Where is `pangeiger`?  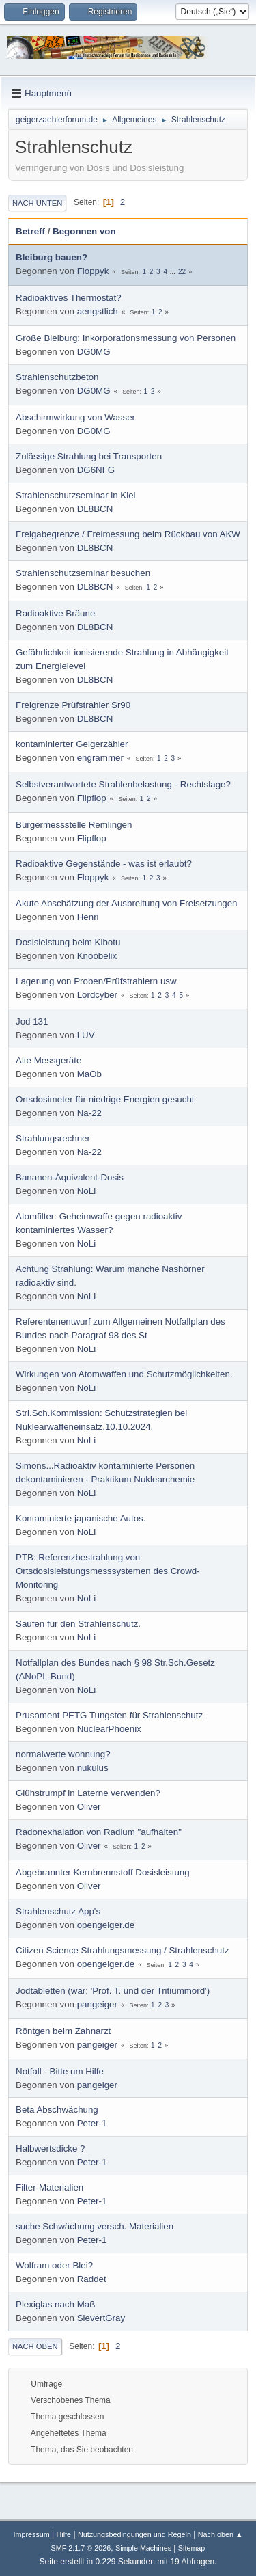
pangeiger is located at coordinates (97, 2004).